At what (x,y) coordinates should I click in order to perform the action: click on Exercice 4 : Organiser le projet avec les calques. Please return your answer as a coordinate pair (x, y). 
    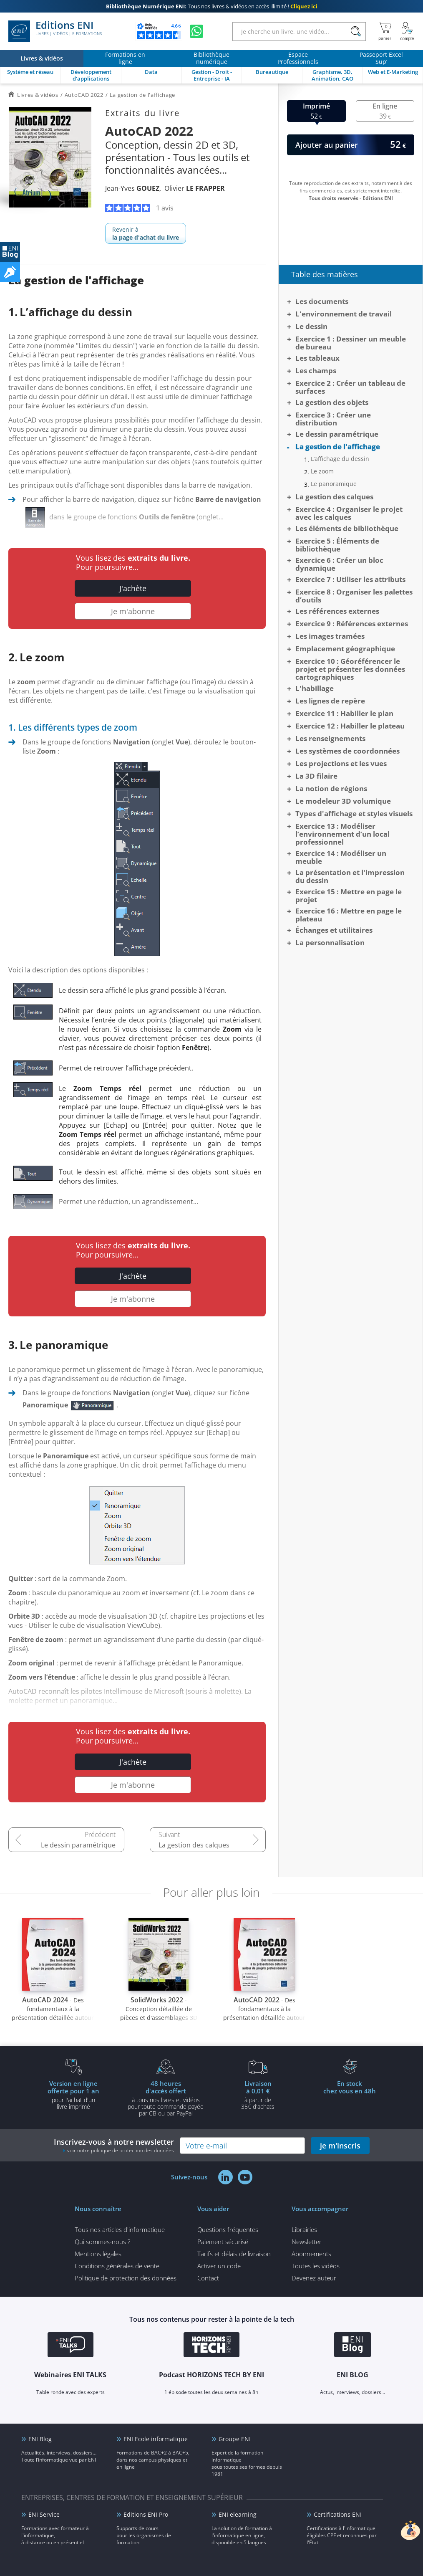
    Looking at the image, I should click on (349, 513).